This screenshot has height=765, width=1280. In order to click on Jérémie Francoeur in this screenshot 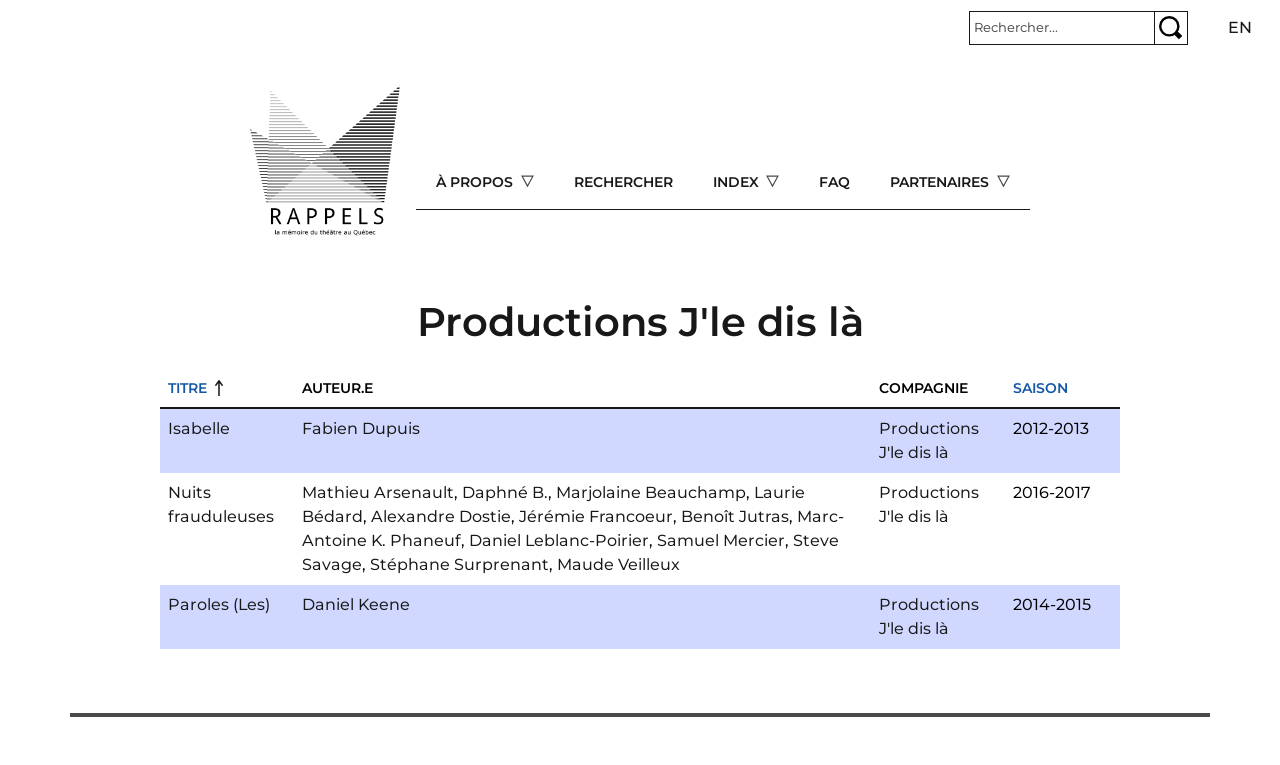, I will do `click(596, 516)`.